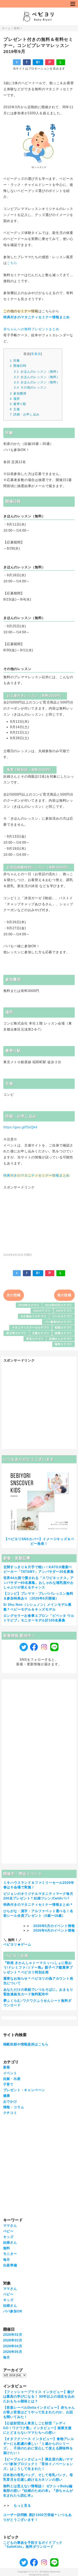  Describe the element at coordinates (6, 2259) in the screenshot. I see `毎月` at that location.